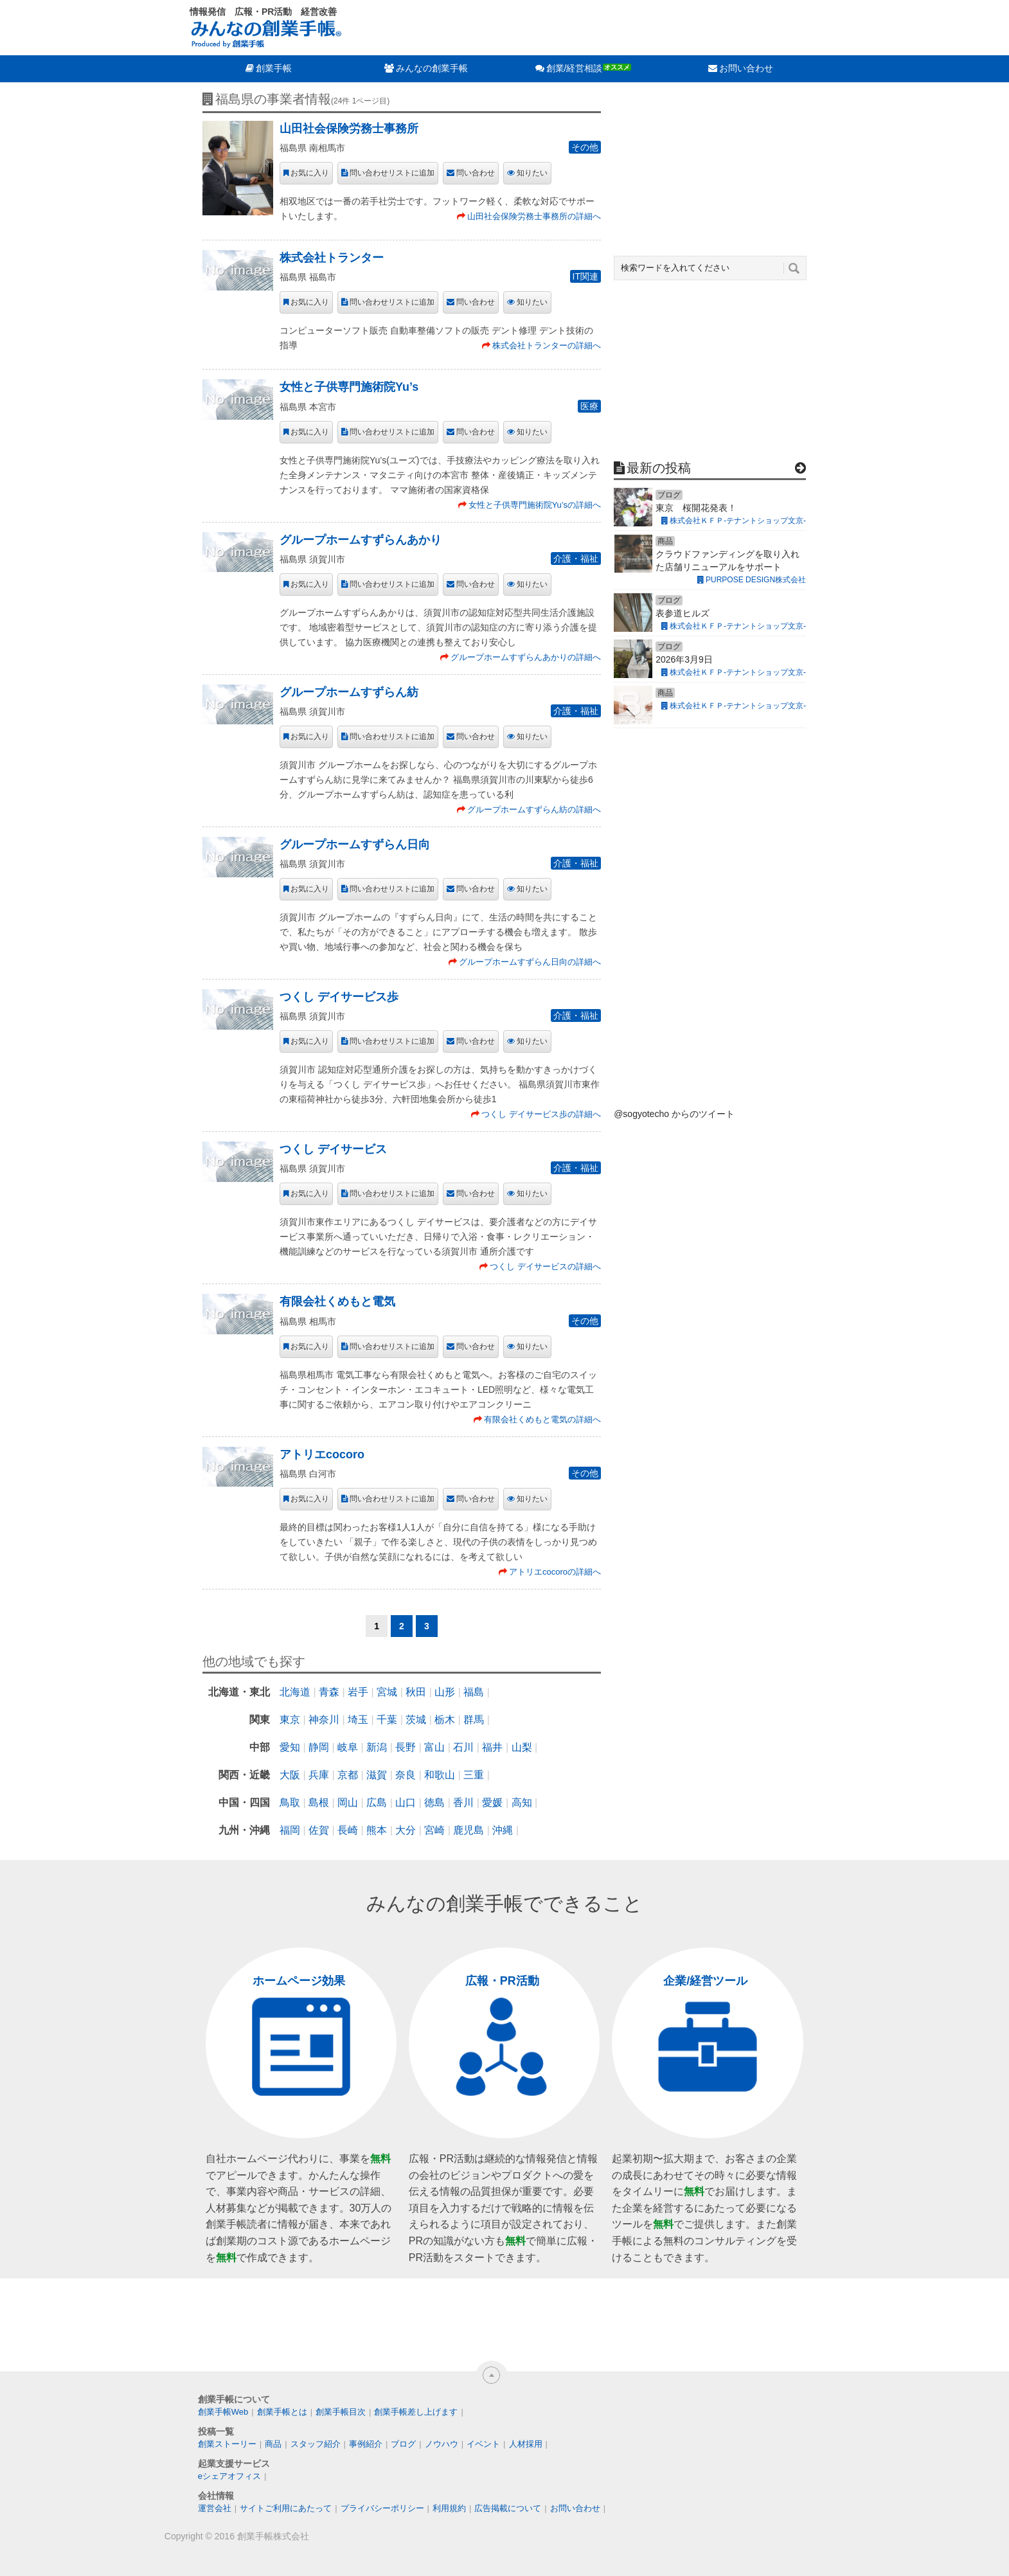  Describe the element at coordinates (349, 128) in the screenshot. I see `山田社会保険労務士事務所` at that location.